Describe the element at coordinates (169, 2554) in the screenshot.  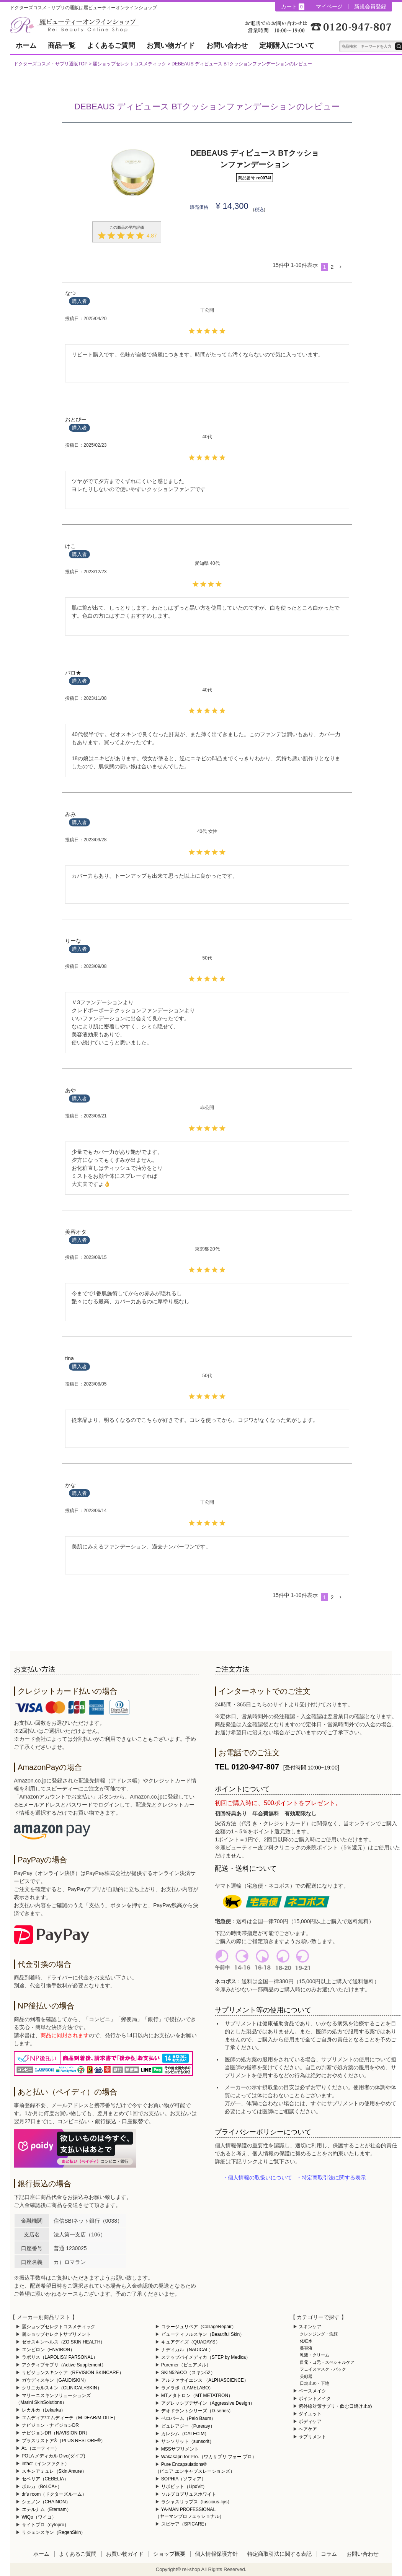
I see `ショップ概要` at that location.